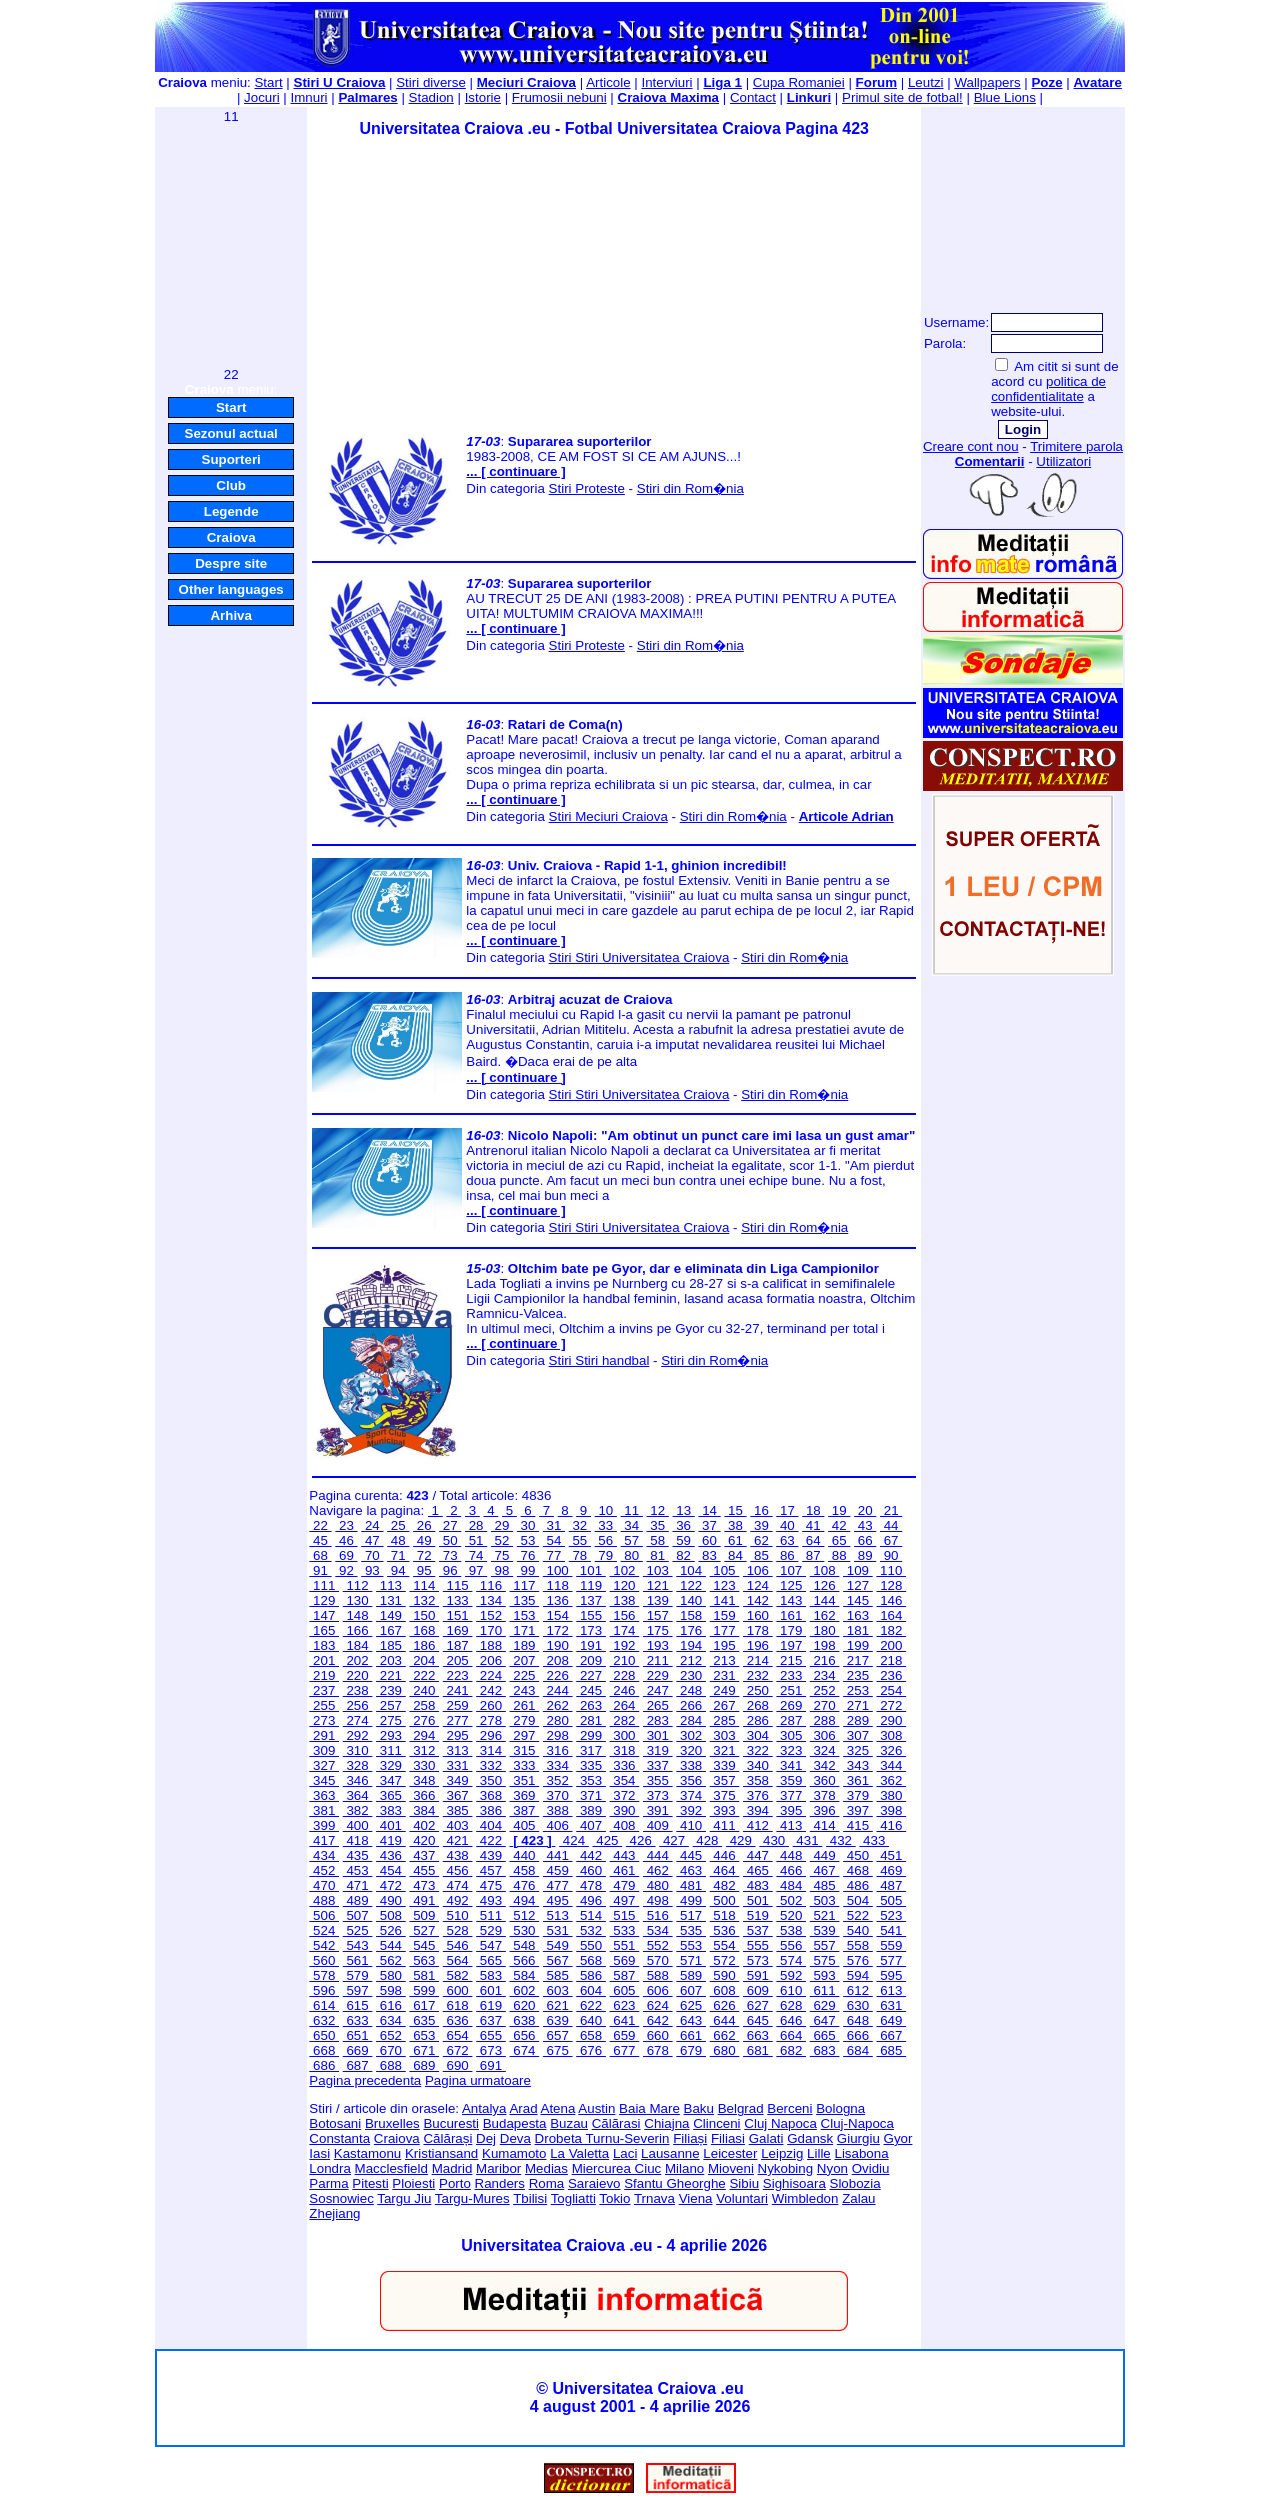  What do you see at coordinates (858, 1630) in the screenshot?
I see `181` at bounding box center [858, 1630].